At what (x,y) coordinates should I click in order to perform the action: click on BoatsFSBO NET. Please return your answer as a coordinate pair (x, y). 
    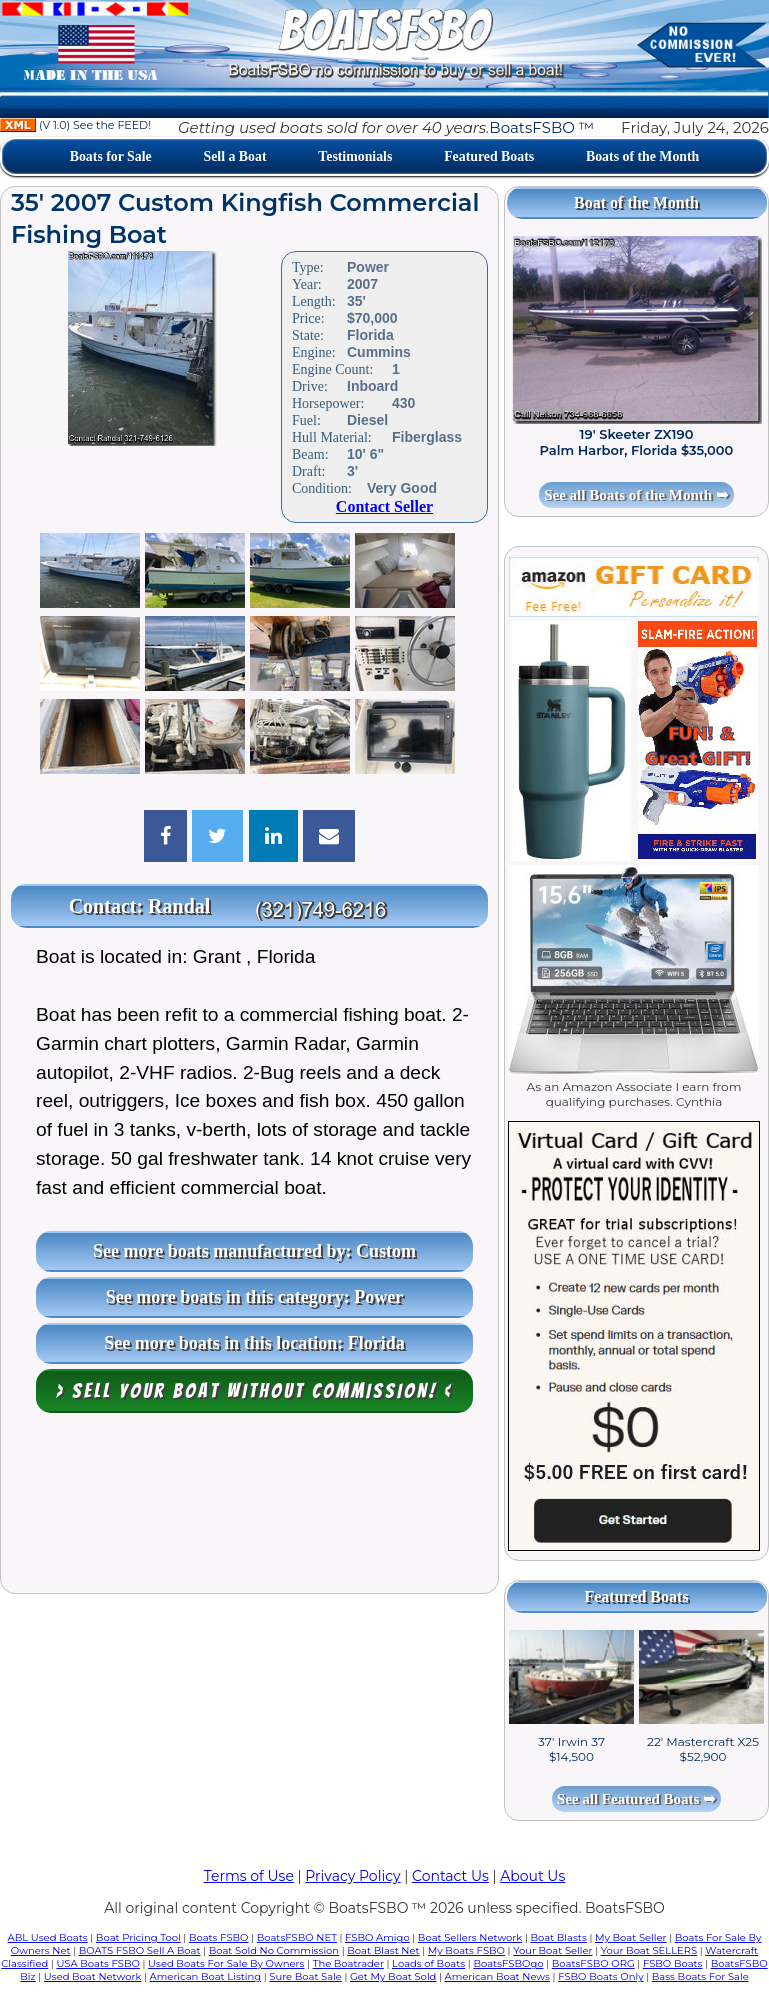
    Looking at the image, I should click on (297, 1937).